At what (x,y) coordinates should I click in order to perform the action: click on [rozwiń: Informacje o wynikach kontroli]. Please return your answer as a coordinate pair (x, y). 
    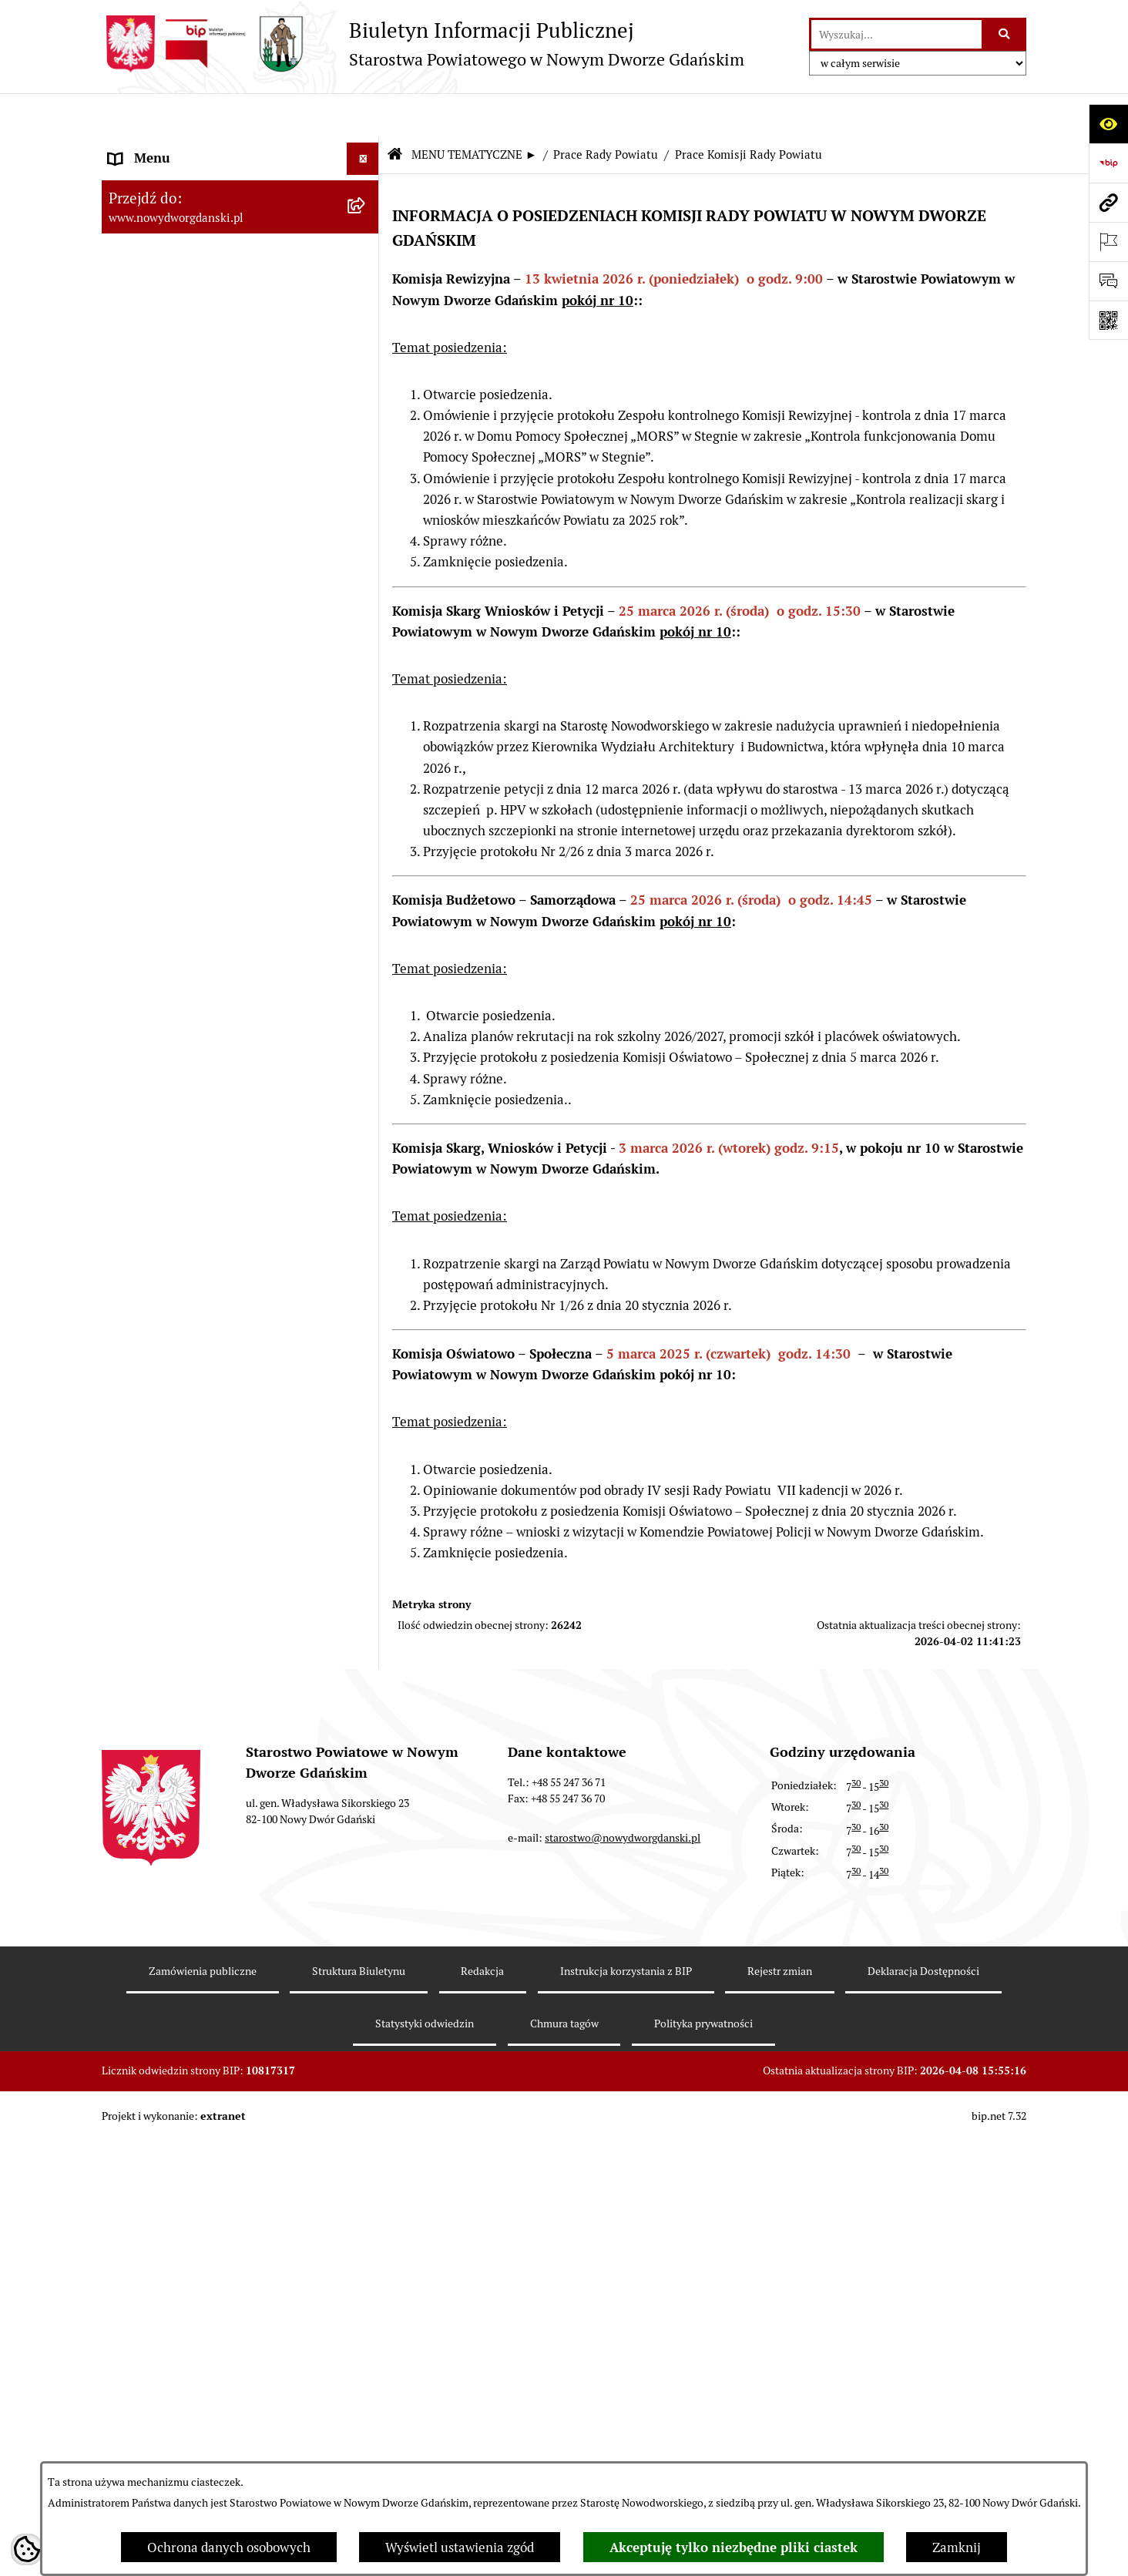
    Looking at the image, I should click on (366, 1448).